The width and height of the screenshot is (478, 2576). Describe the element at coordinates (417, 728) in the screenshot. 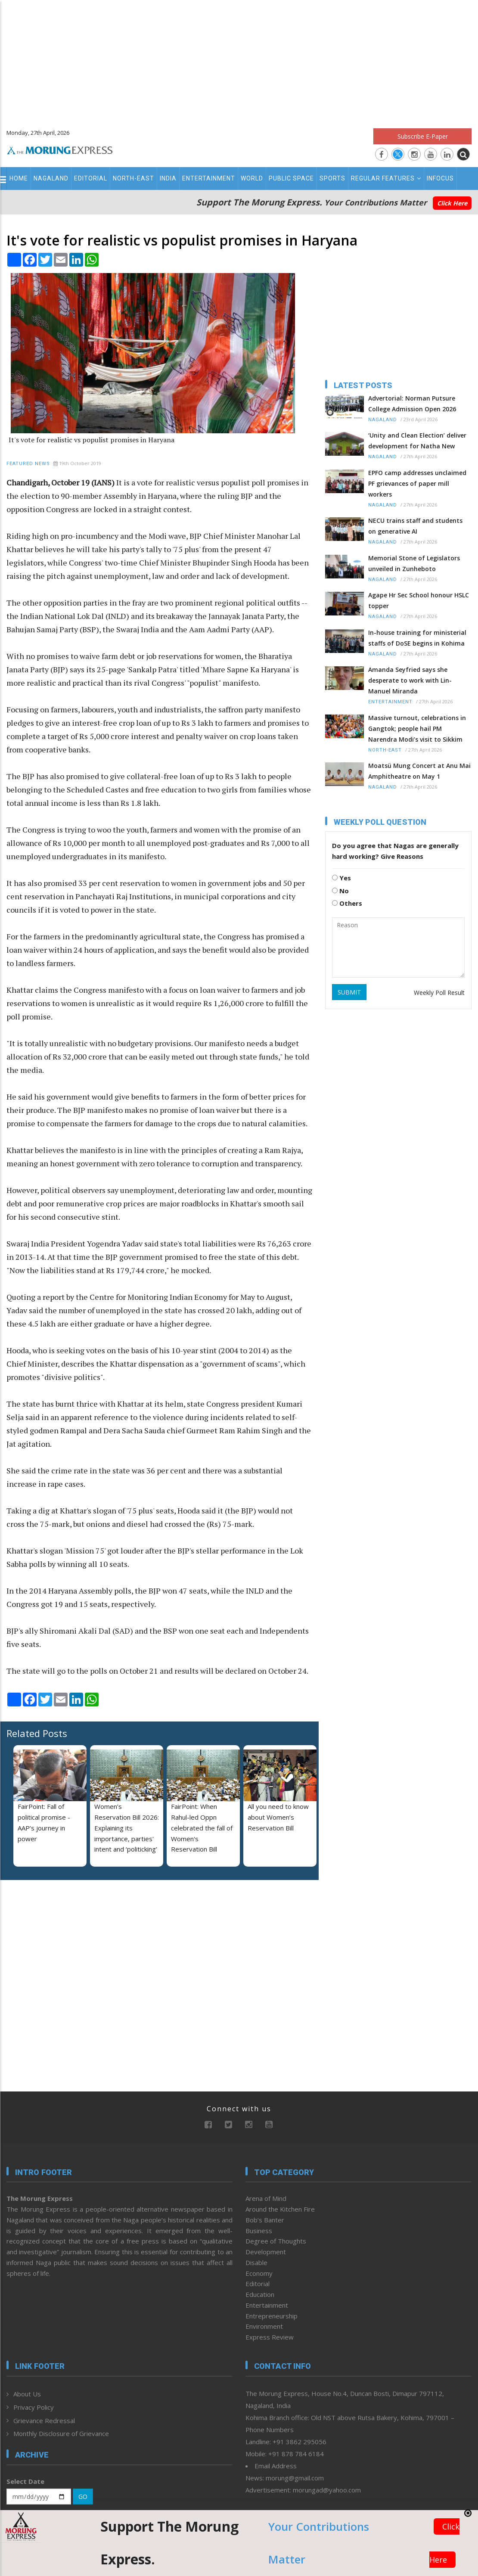

I see `Massive turnout, celebrations in Gangtok; people hail PM Narendra Modi’s visit to Sikkim` at that location.